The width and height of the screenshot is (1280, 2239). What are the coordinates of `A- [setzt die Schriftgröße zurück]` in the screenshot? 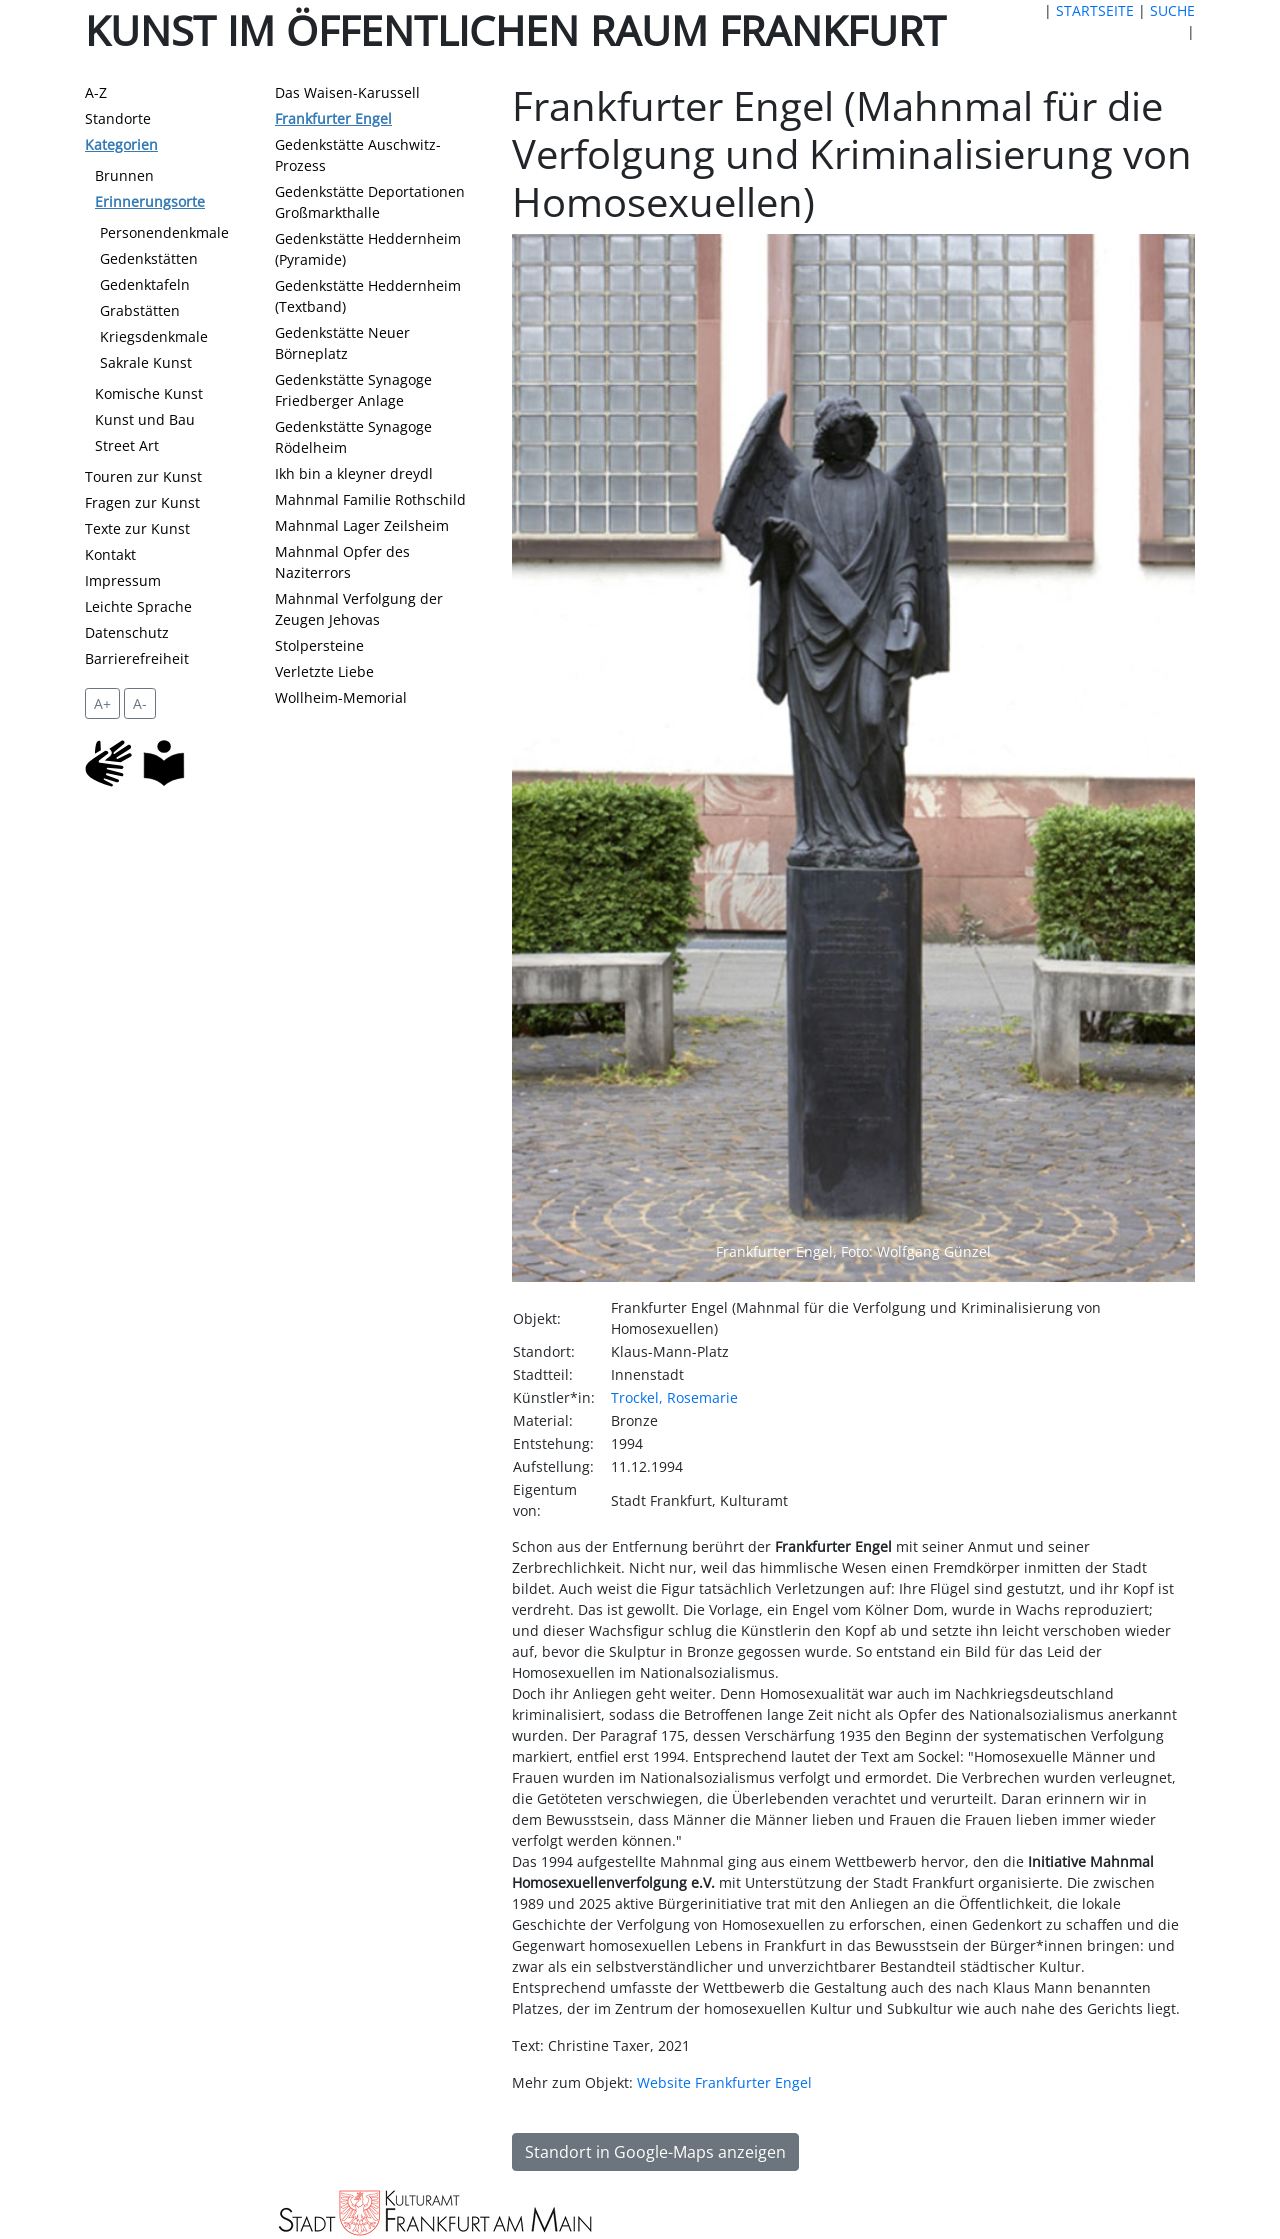 It's located at (140, 703).